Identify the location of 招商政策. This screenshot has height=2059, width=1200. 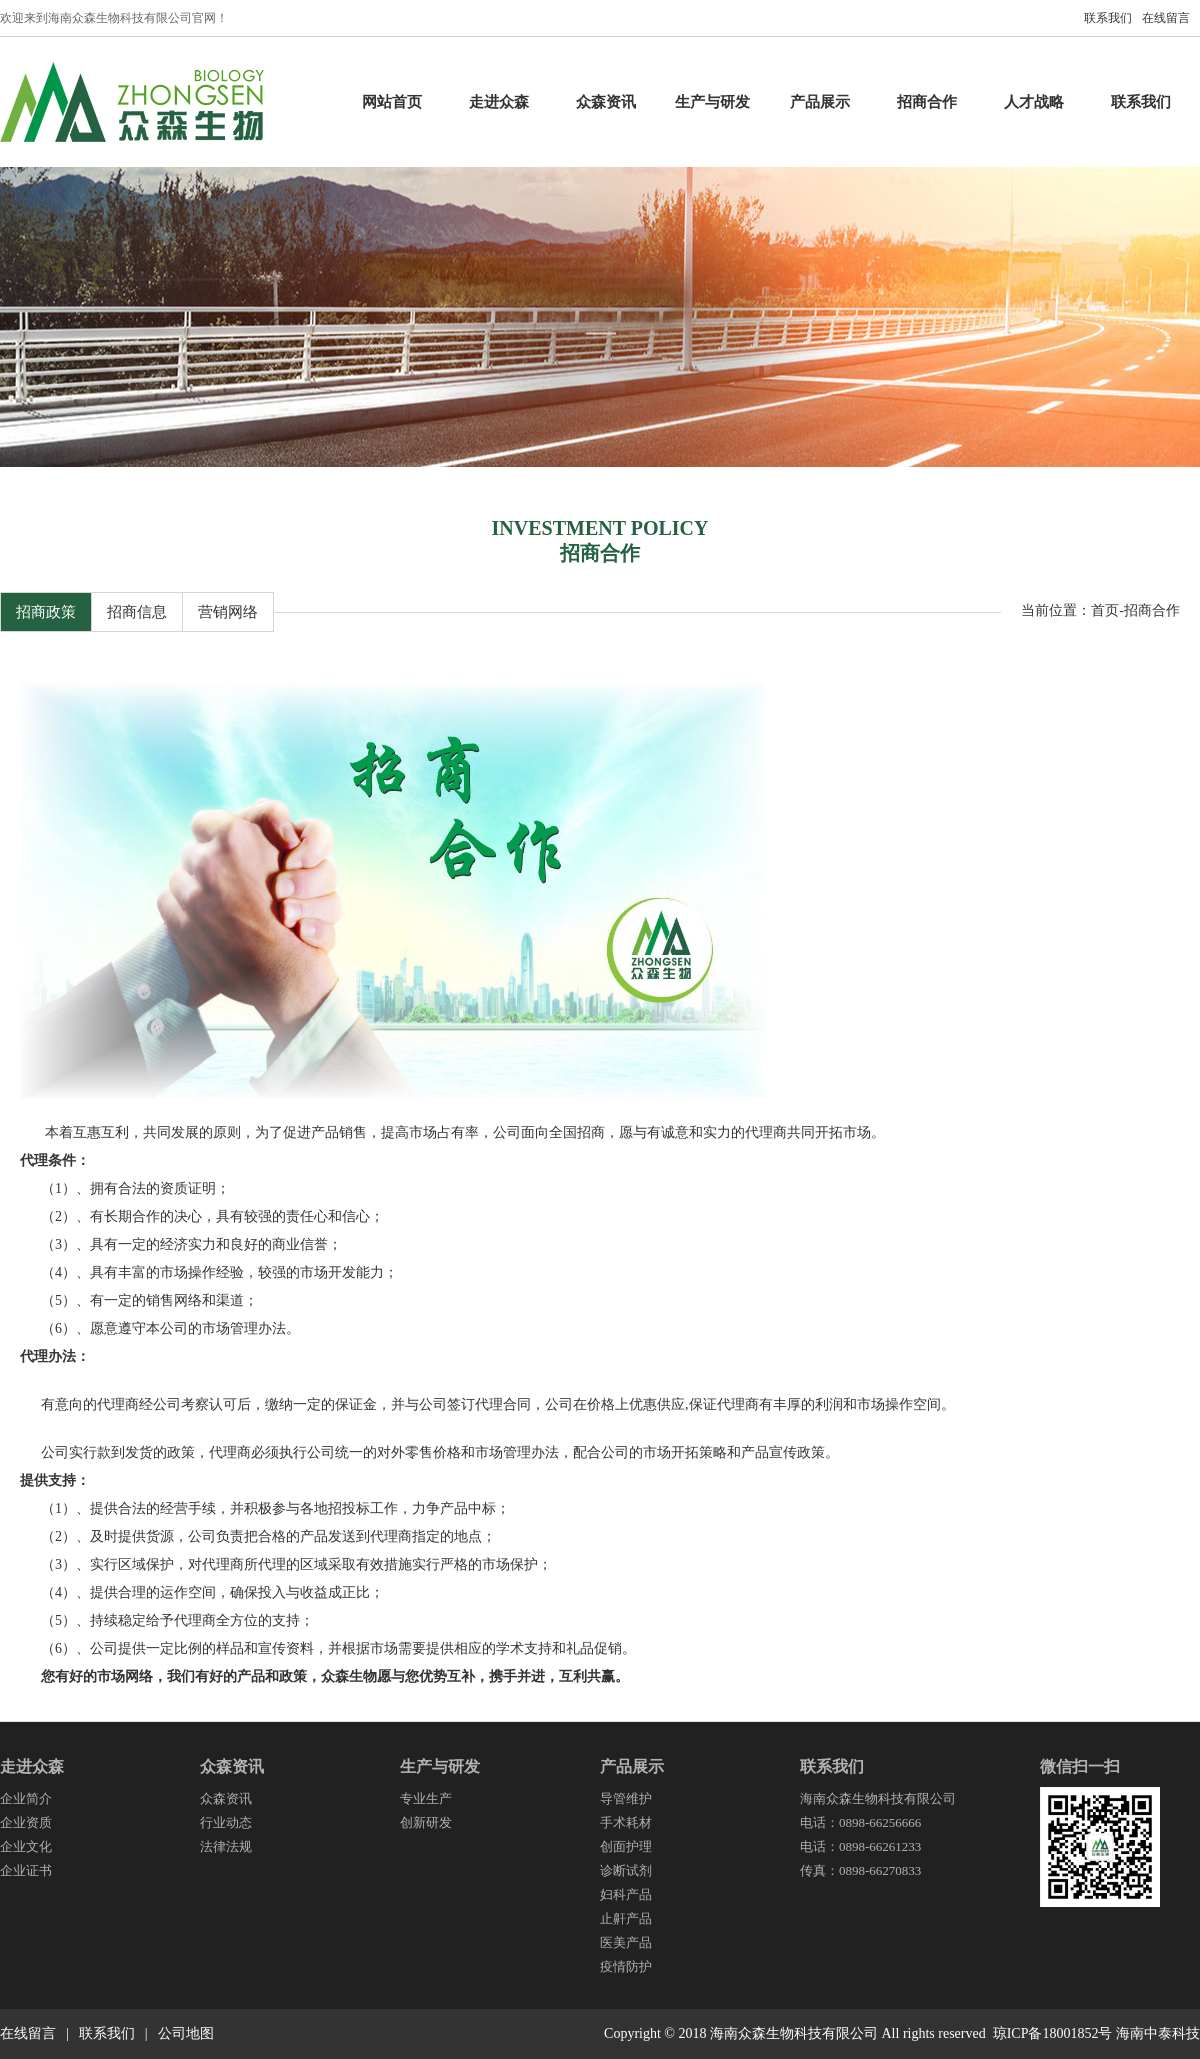
(46, 612).